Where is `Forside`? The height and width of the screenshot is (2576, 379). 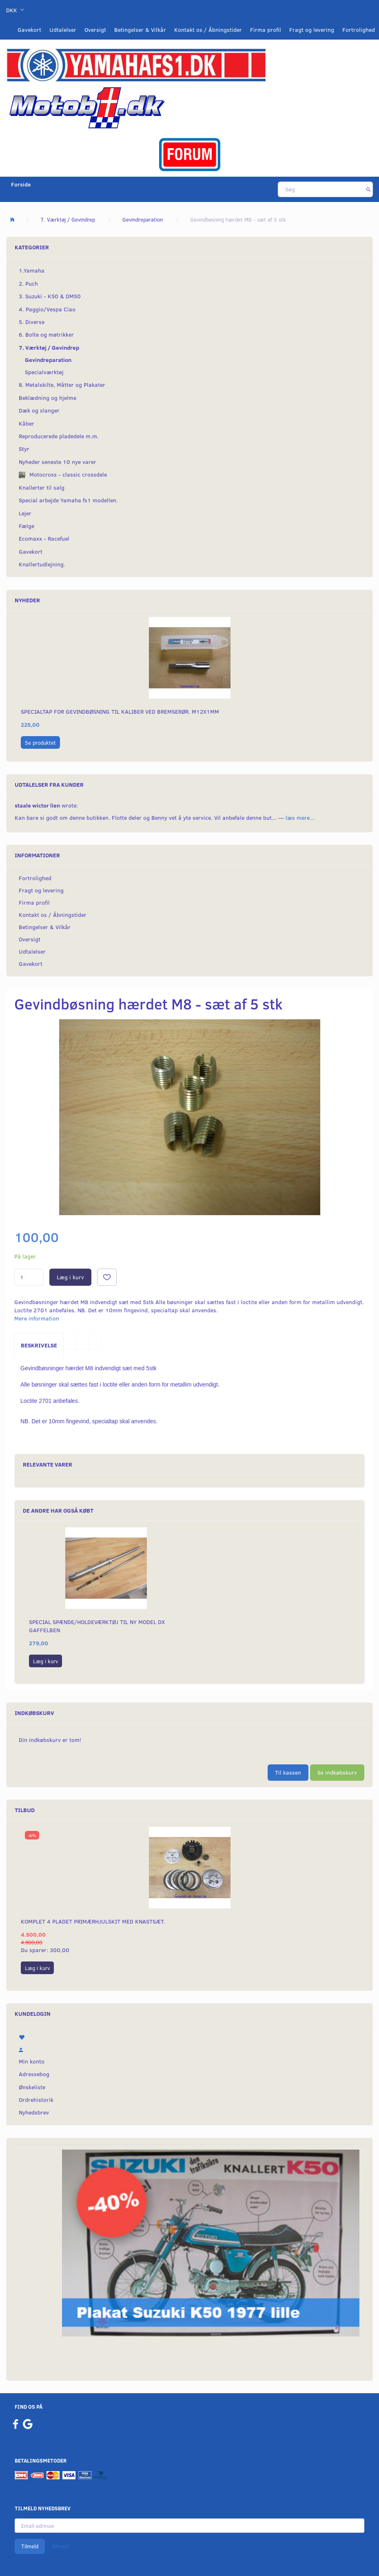 Forside is located at coordinates (21, 184).